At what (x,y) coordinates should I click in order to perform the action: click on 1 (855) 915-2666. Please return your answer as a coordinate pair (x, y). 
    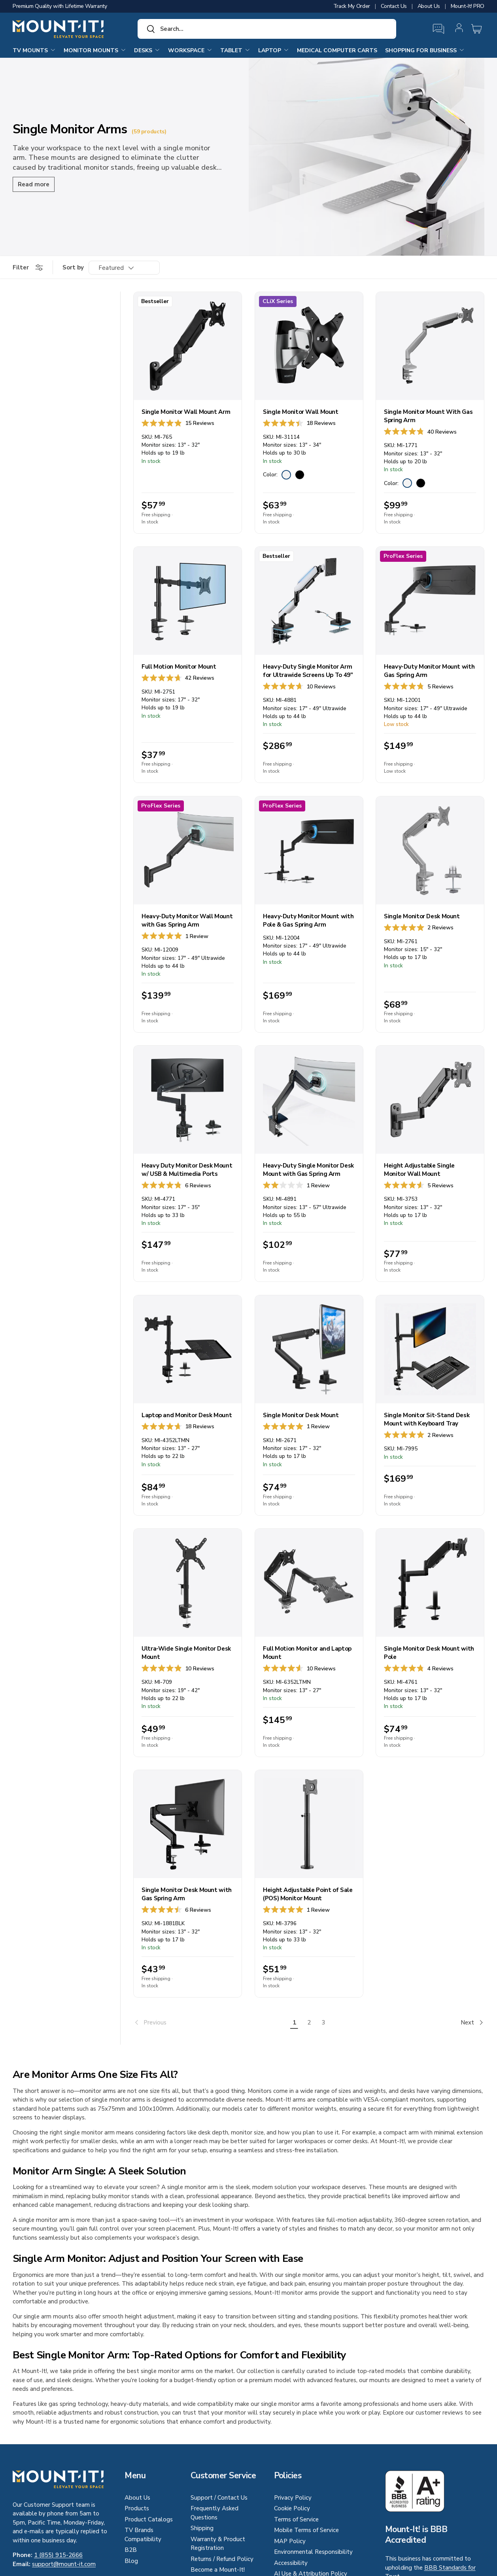
    Looking at the image, I should click on (58, 2555).